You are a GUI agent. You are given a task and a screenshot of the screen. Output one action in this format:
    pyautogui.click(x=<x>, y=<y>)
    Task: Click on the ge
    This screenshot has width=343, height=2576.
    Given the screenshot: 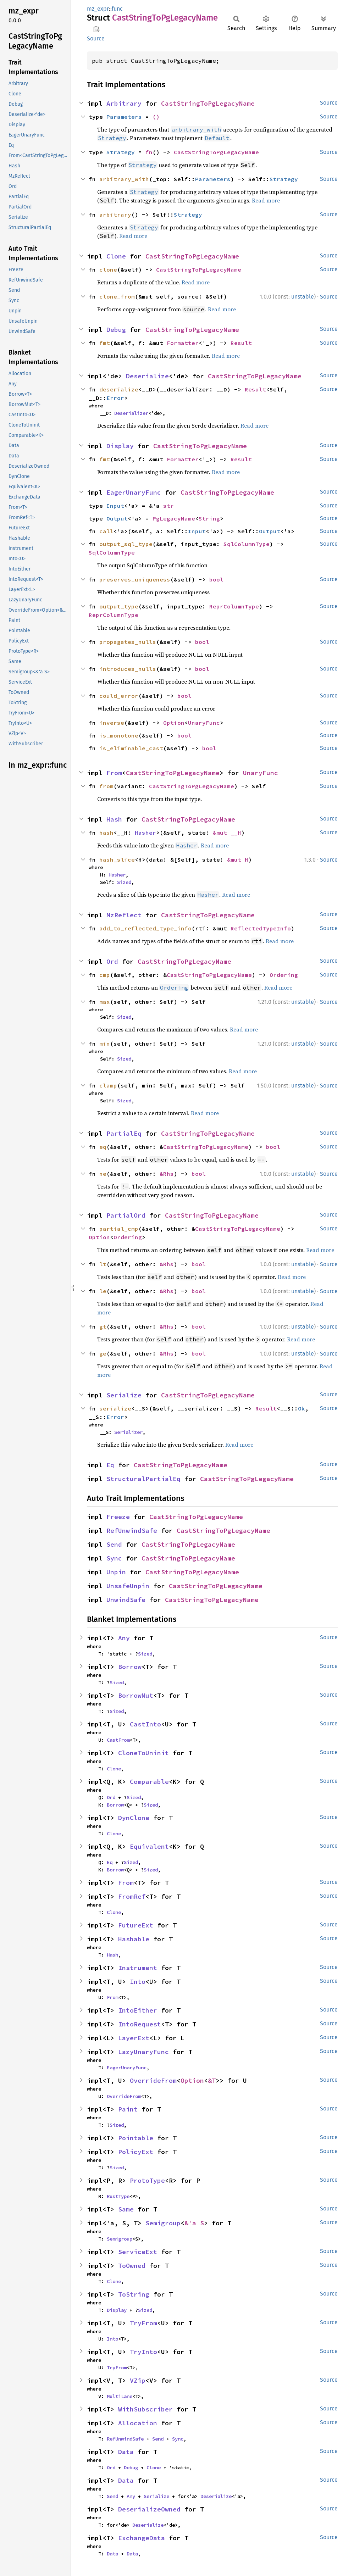 What is the action you would take?
    pyautogui.click(x=102, y=1353)
    